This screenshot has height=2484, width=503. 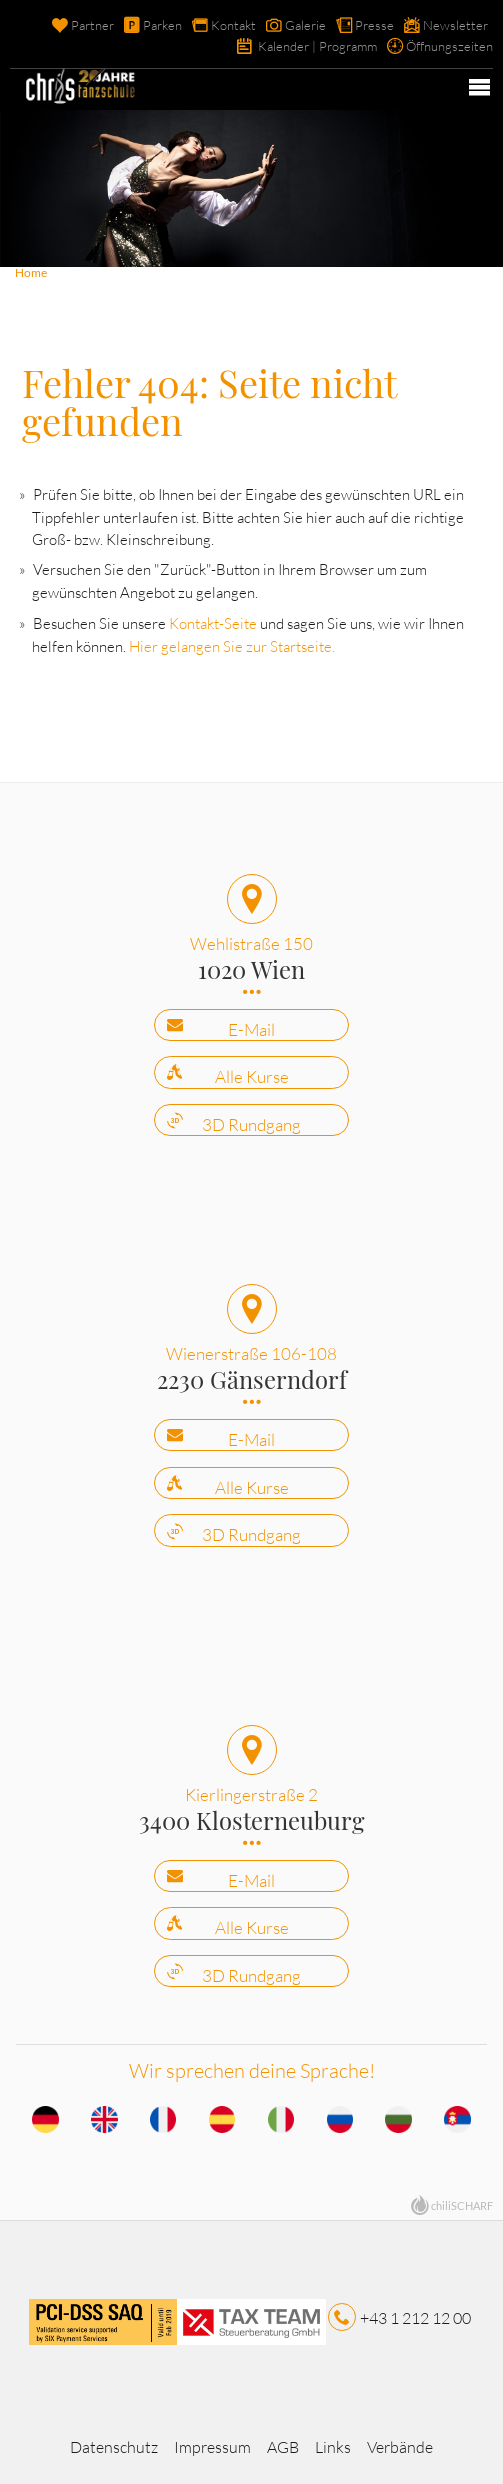 What do you see at coordinates (213, 623) in the screenshot?
I see `Kontakt-Seite` at bounding box center [213, 623].